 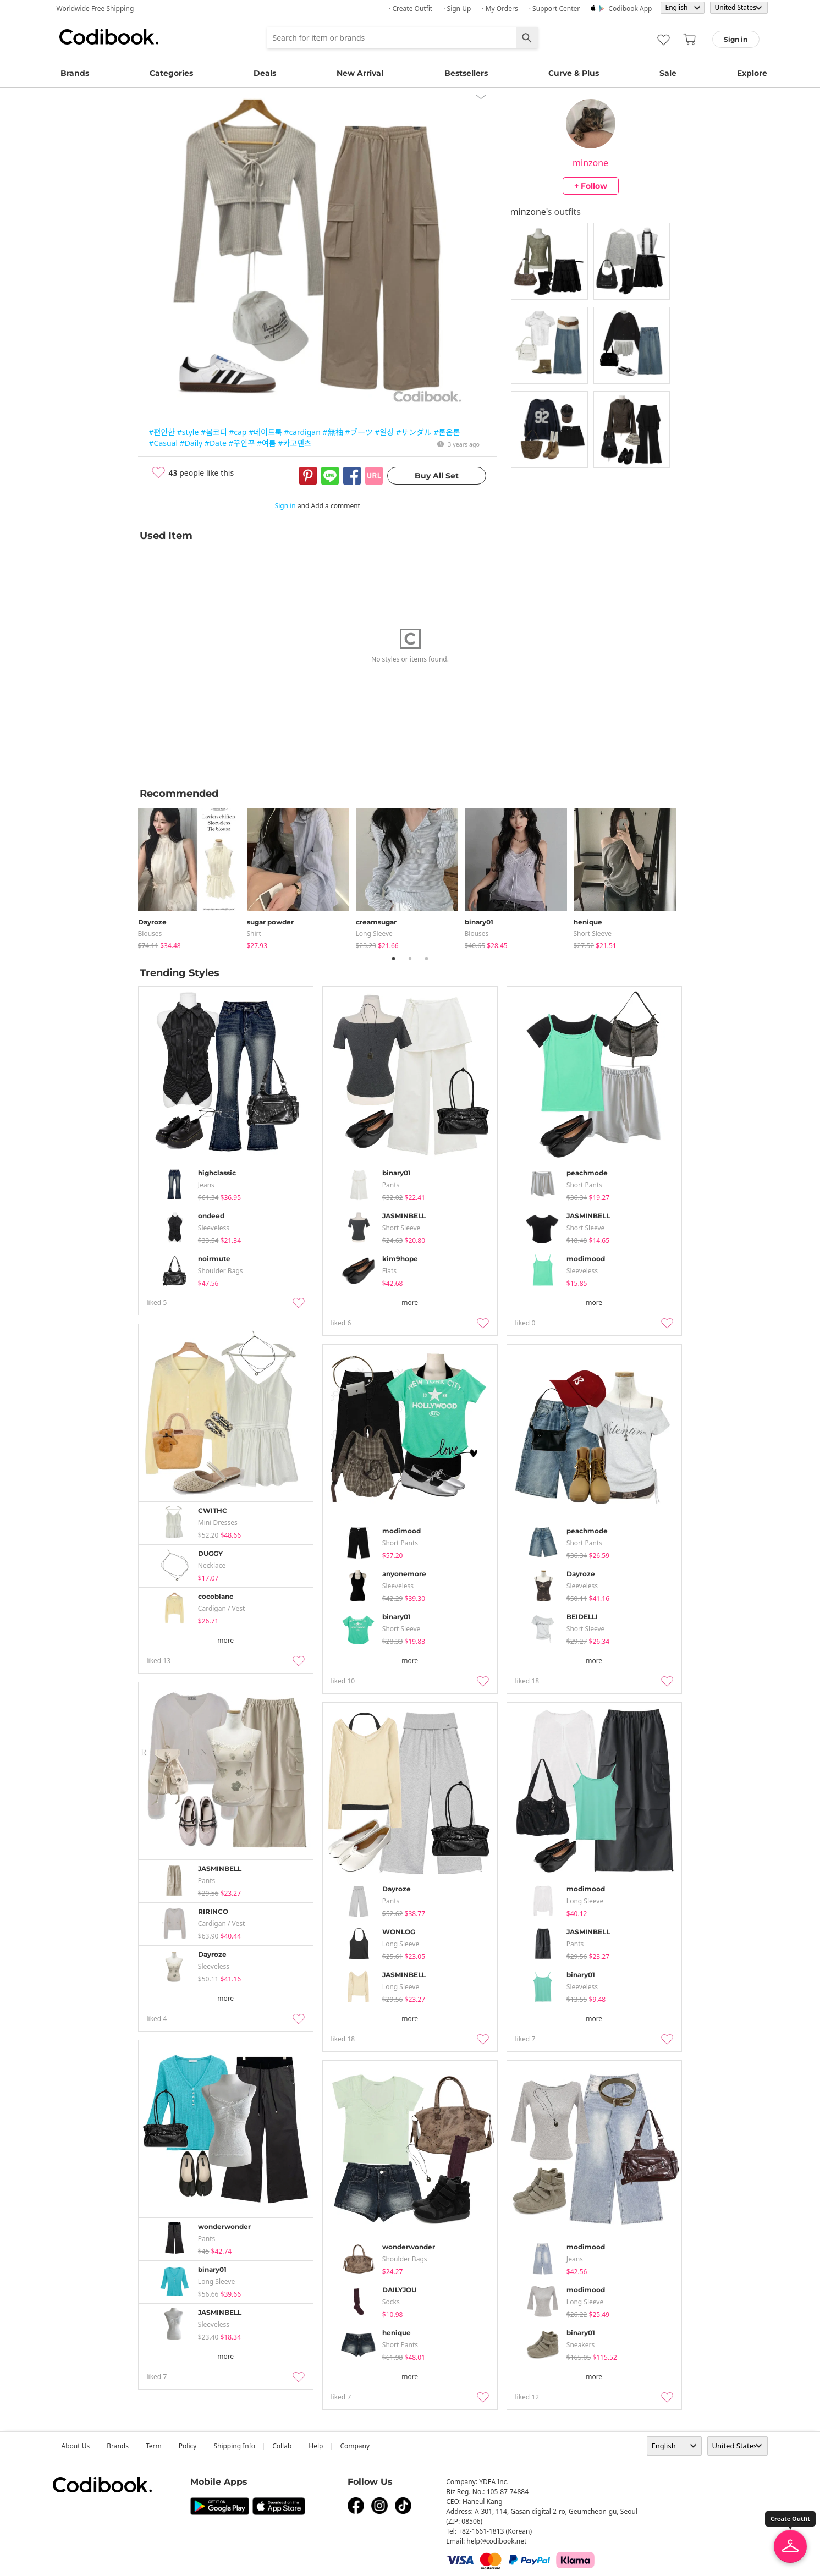 I want to click on more, so click(x=409, y=1302).